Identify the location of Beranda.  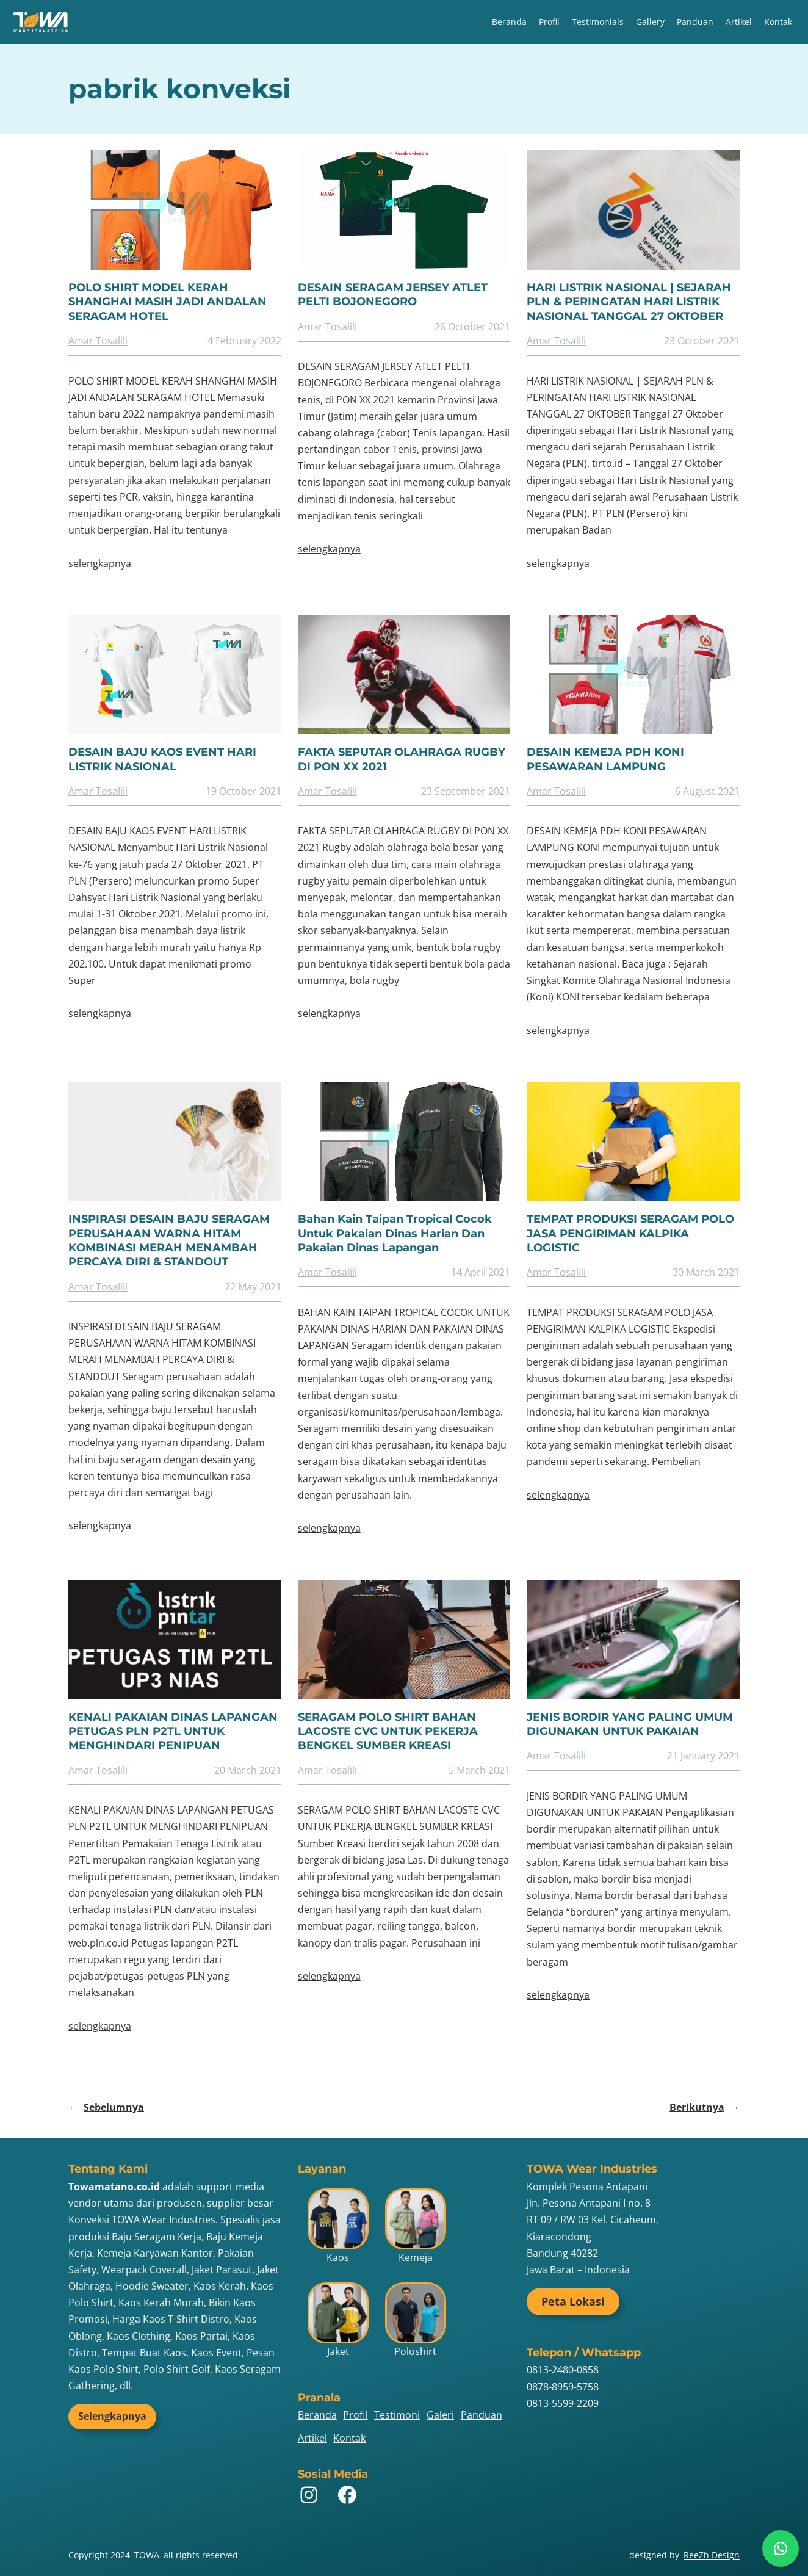
(509, 21).